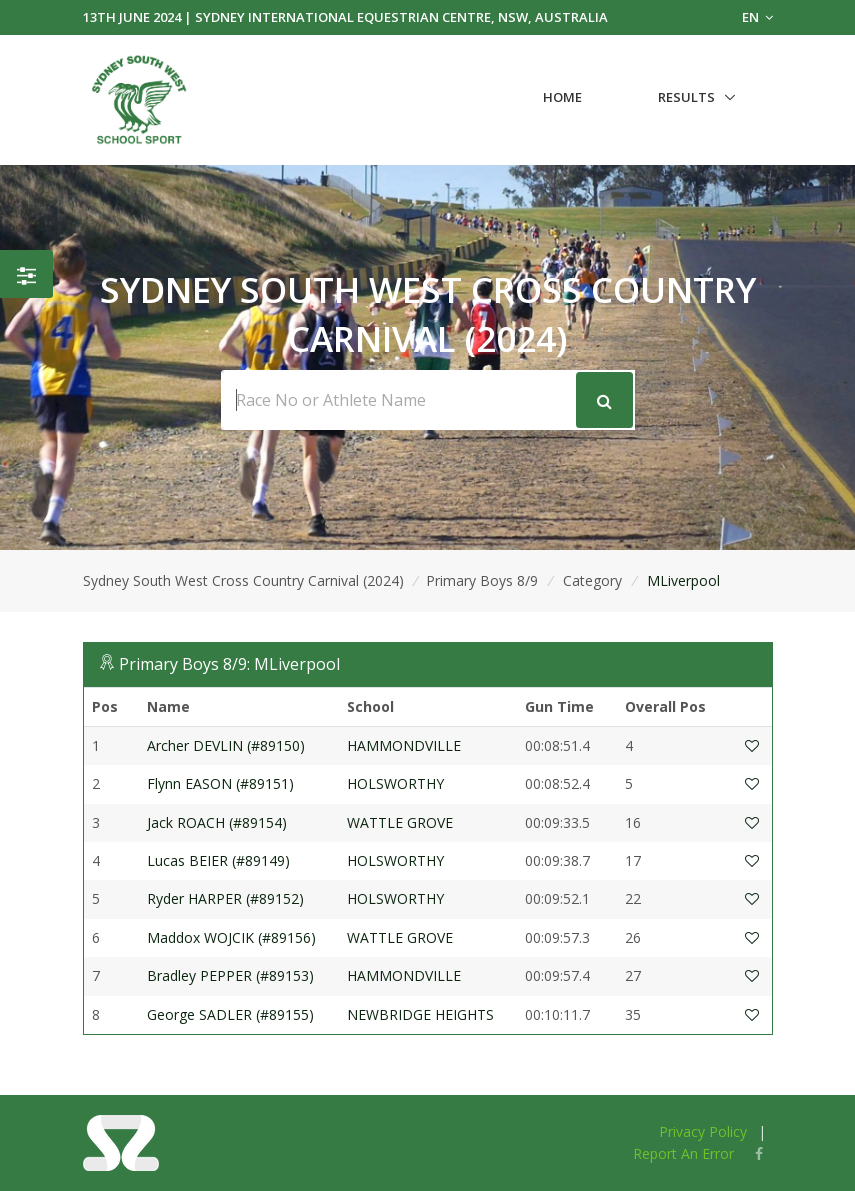  Describe the element at coordinates (420, 1014) in the screenshot. I see `NEWBRIDGE HEIGHTS` at that location.